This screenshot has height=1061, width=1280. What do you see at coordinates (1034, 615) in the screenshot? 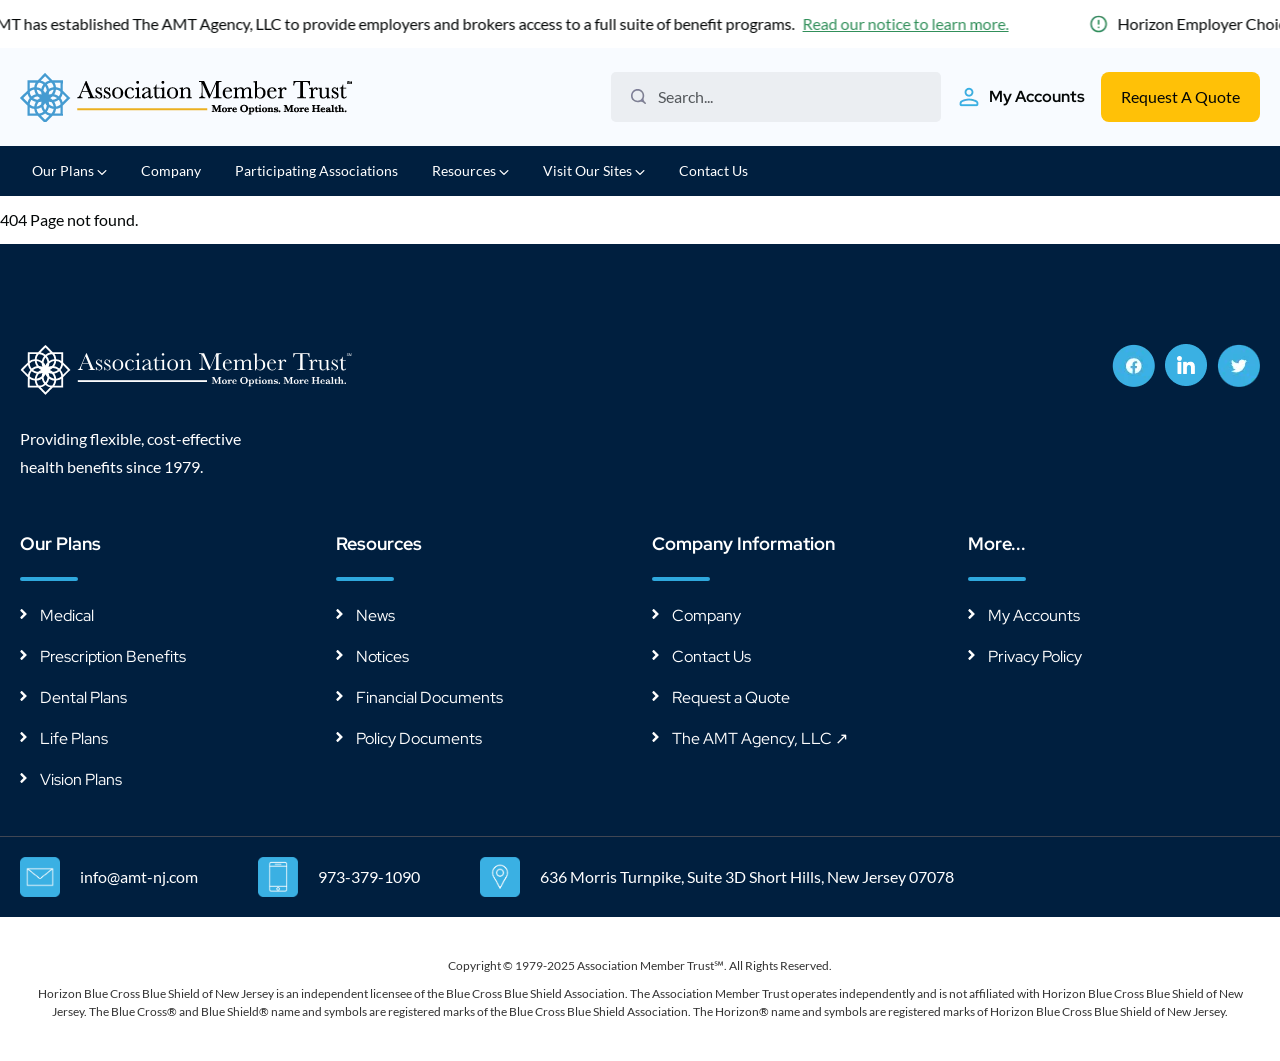
I see `My Accounts` at bounding box center [1034, 615].